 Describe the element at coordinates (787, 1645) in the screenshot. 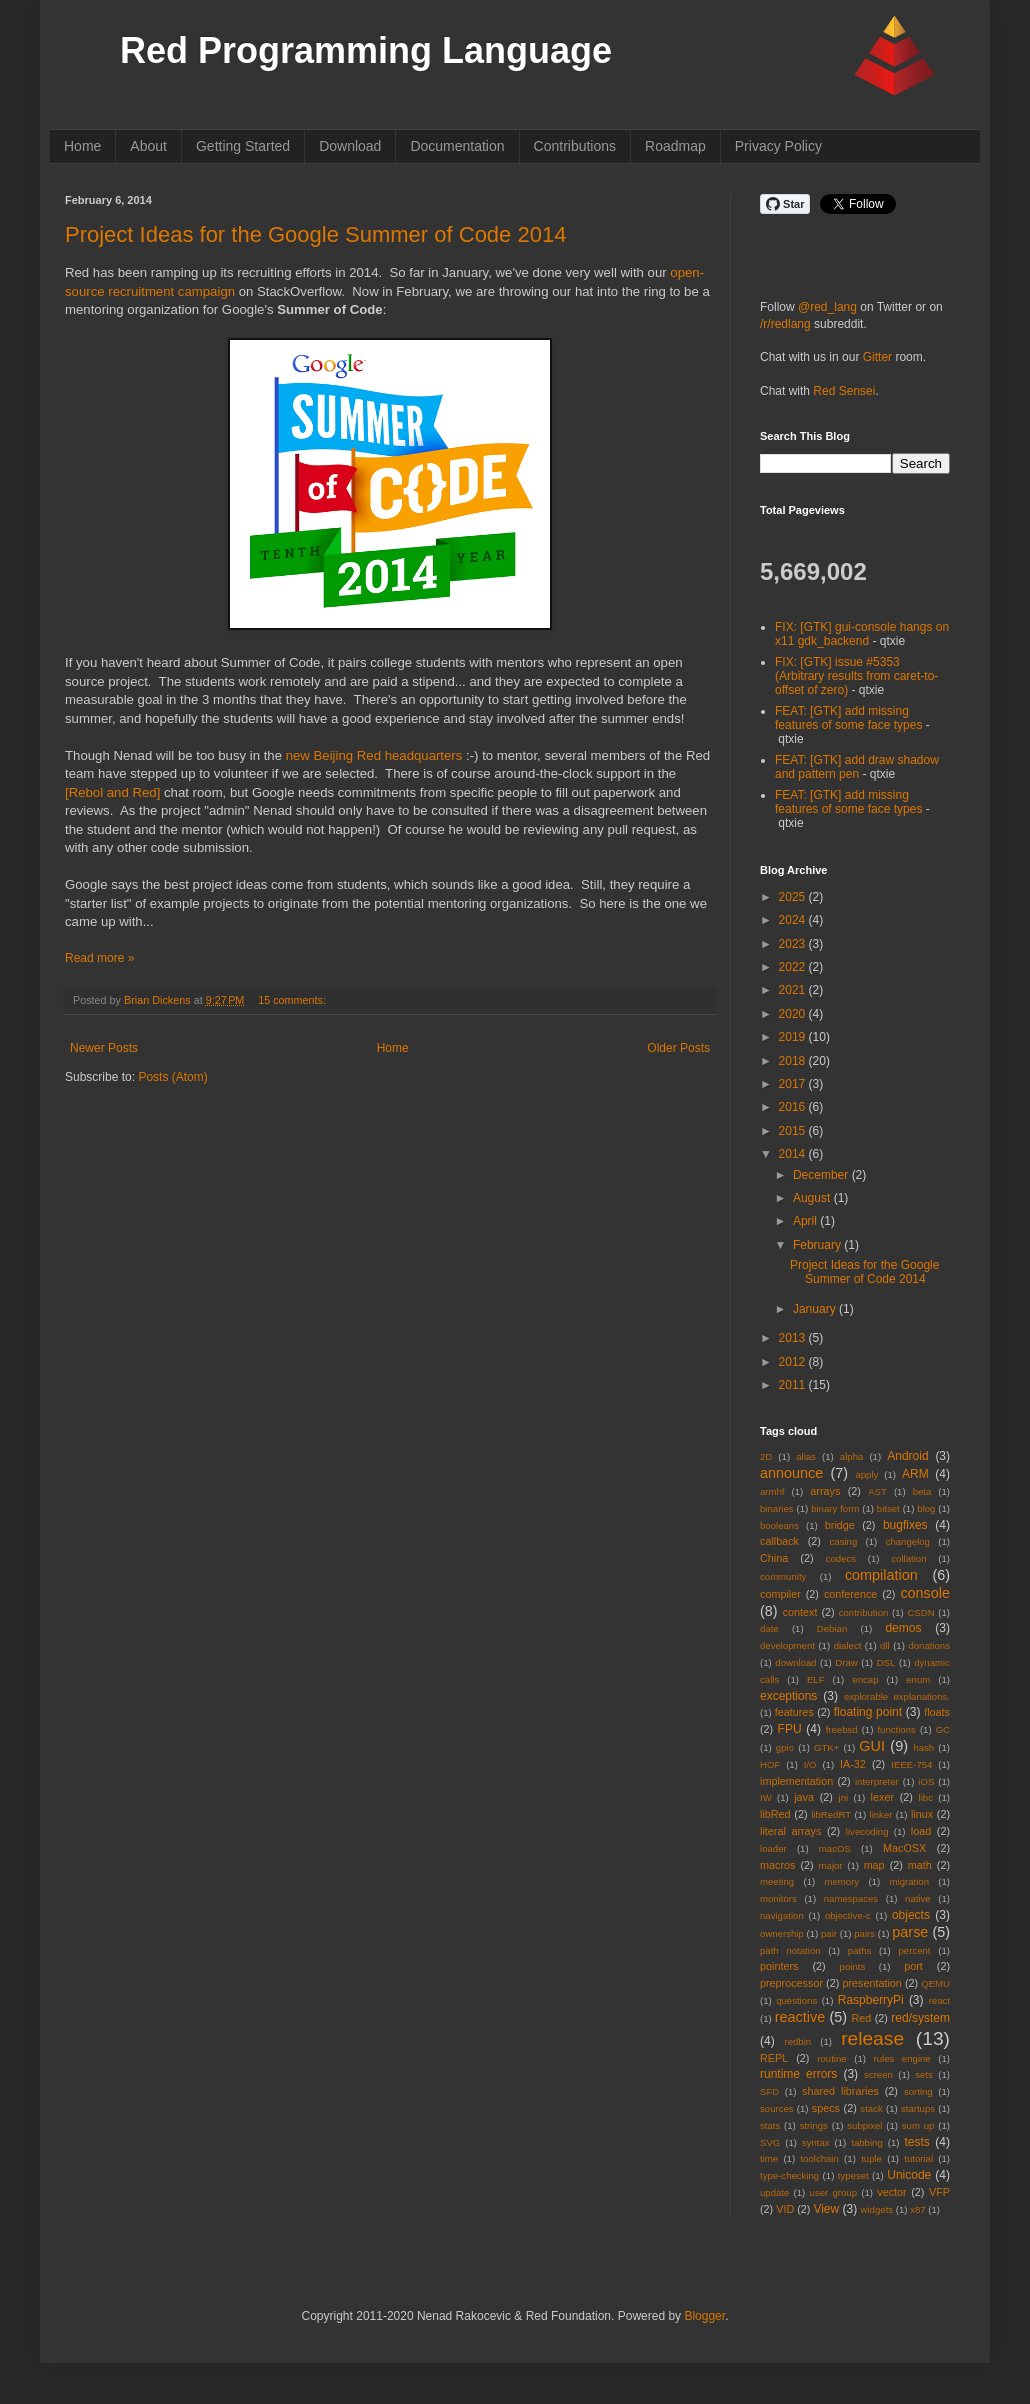

I see `development` at that location.